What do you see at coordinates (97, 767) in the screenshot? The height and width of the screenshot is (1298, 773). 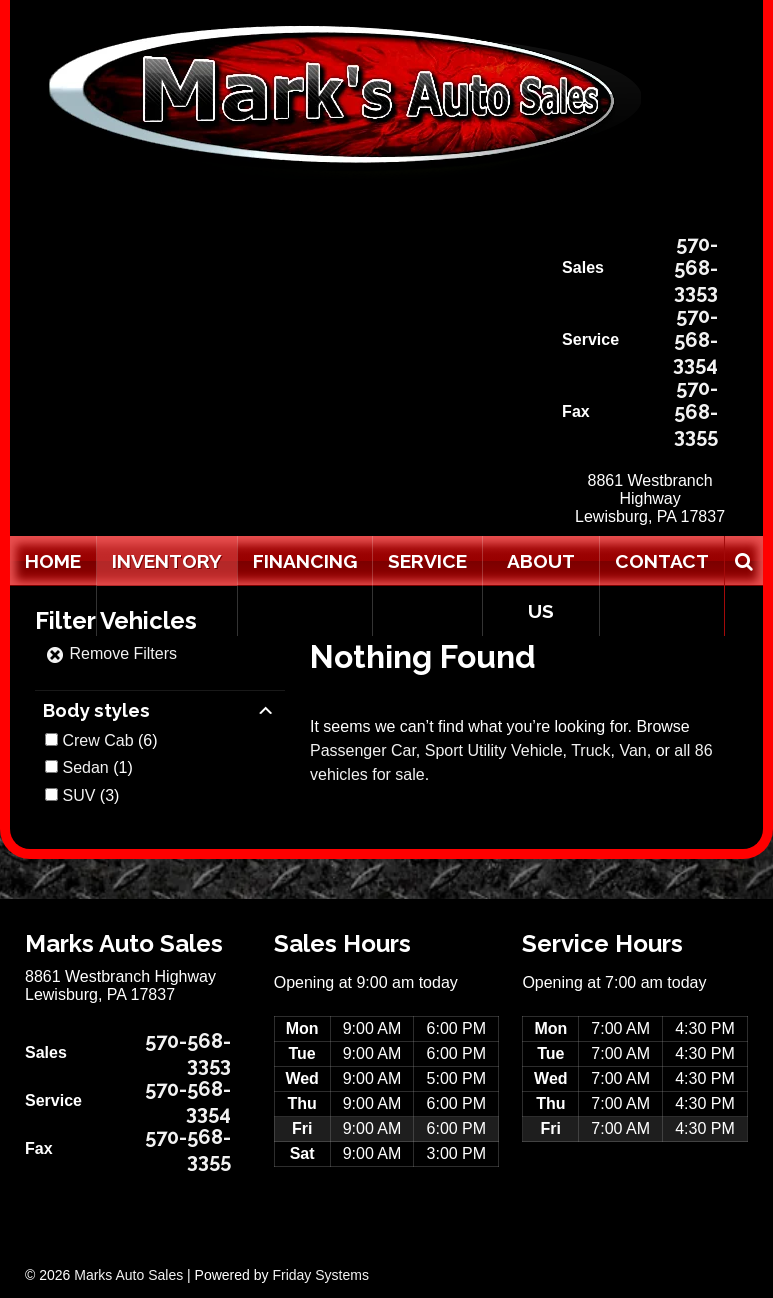 I see `(1)` at bounding box center [97, 767].